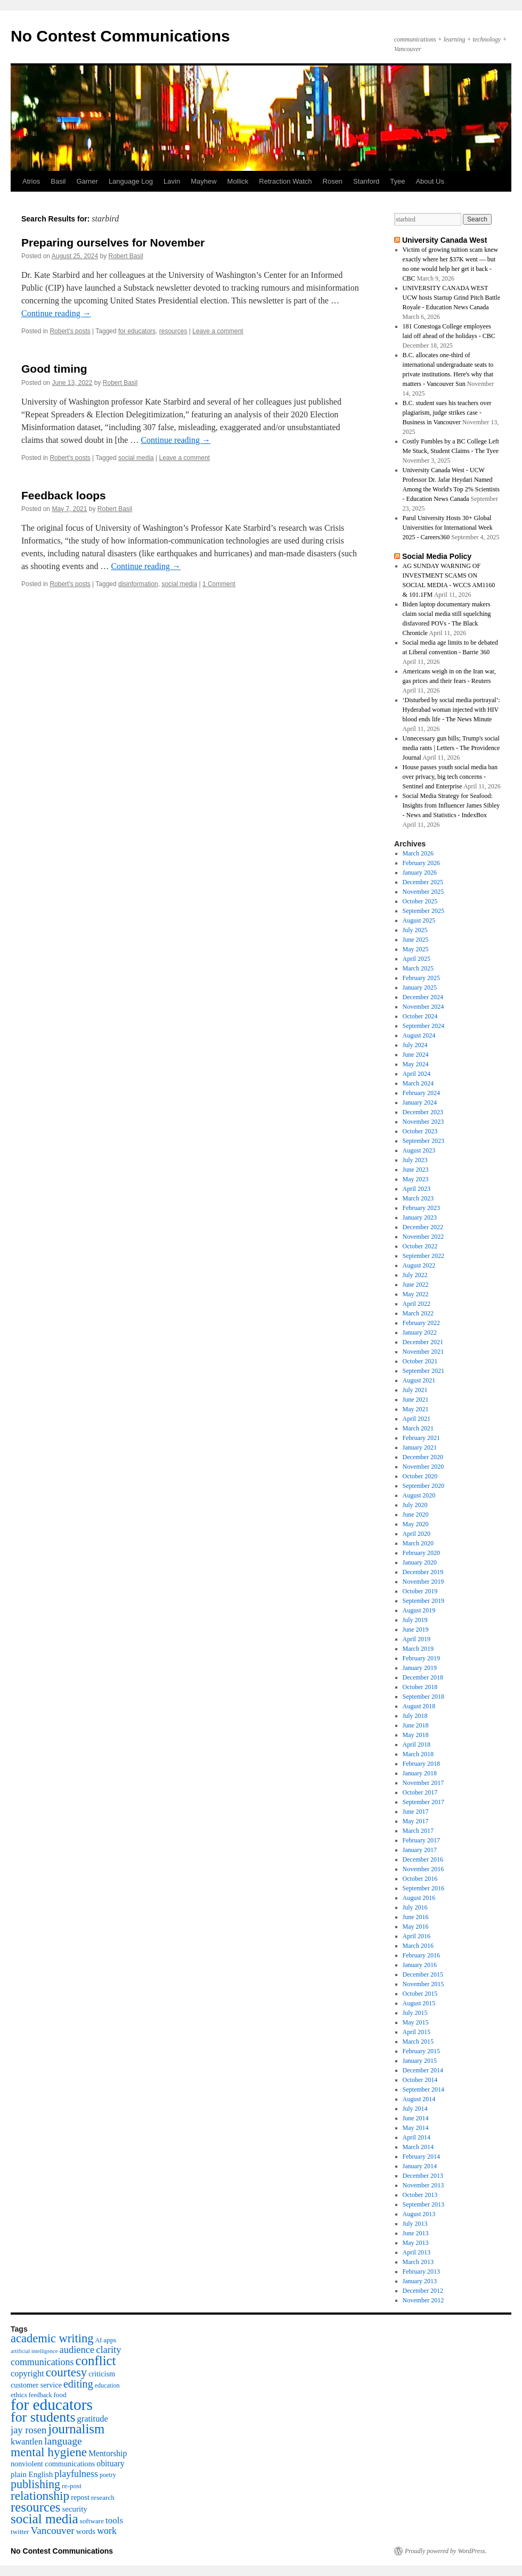 The height and width of the screenshot is (2576, 522). I want to click on September 2014, so click(423, 2089).